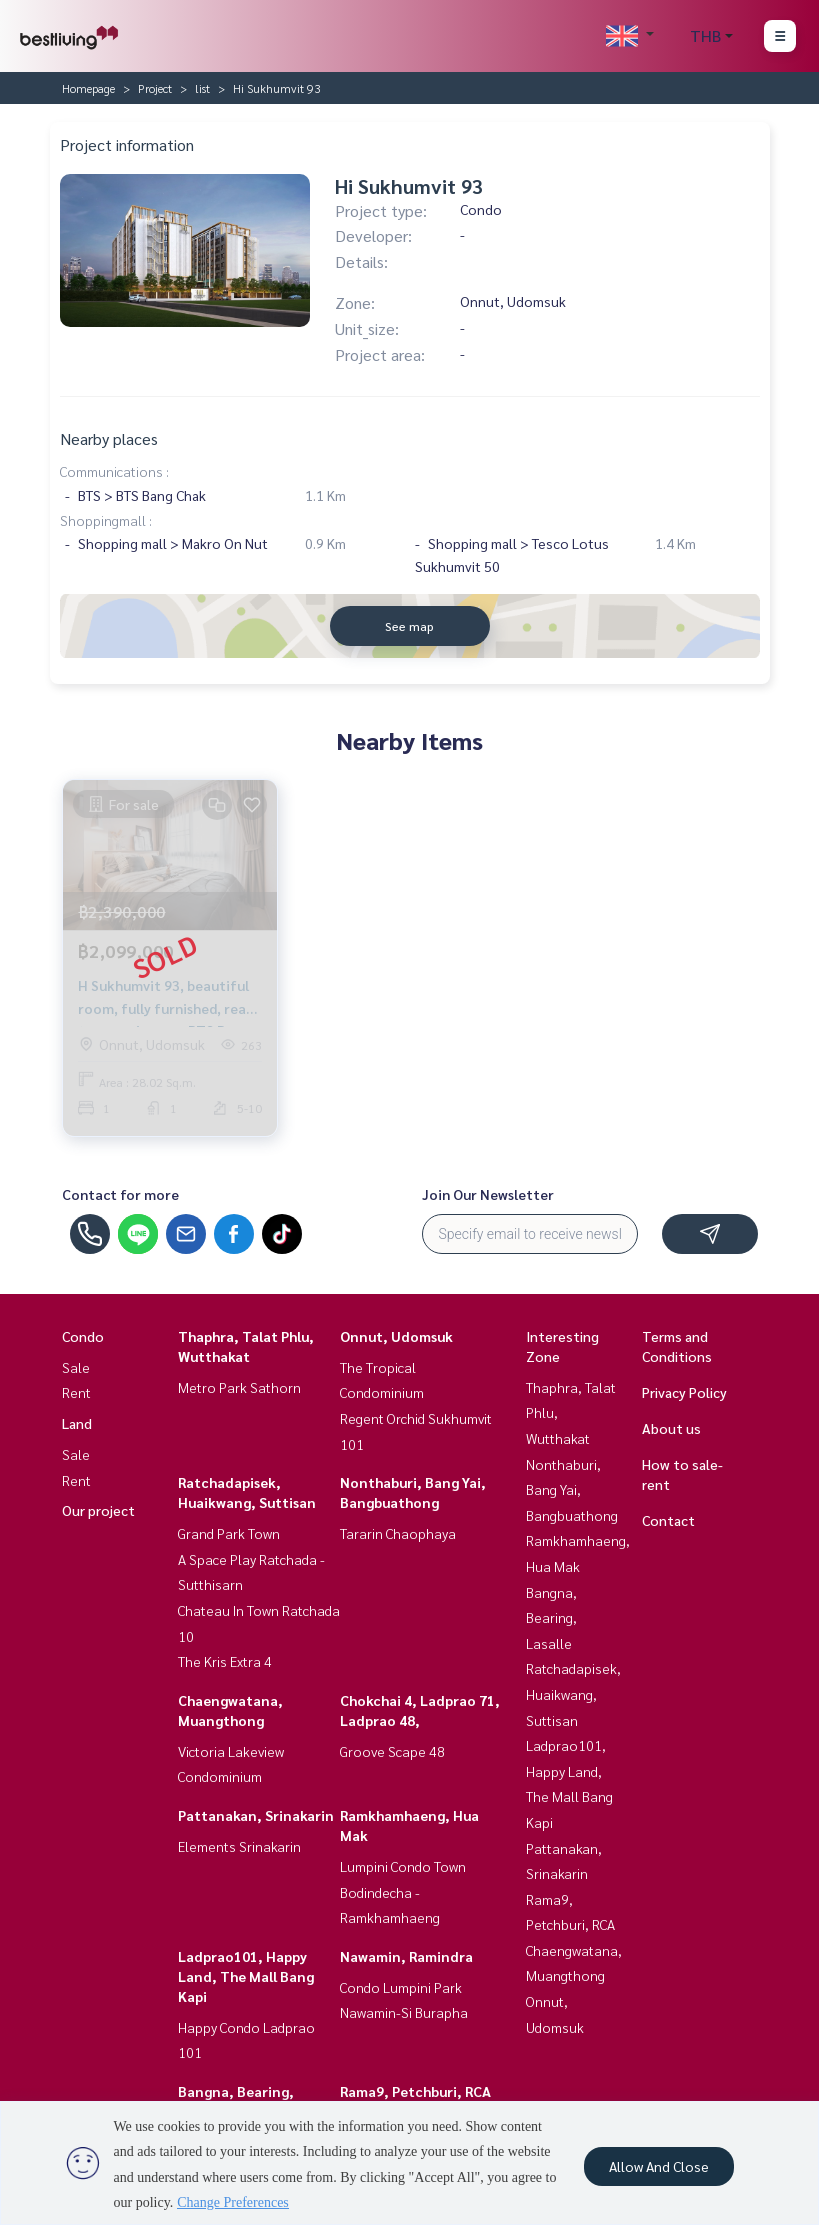  What do you see at coordinates (684, 1392) in the screenshot?
I see `Privacy Policy` at bounding box center [684, 1392].